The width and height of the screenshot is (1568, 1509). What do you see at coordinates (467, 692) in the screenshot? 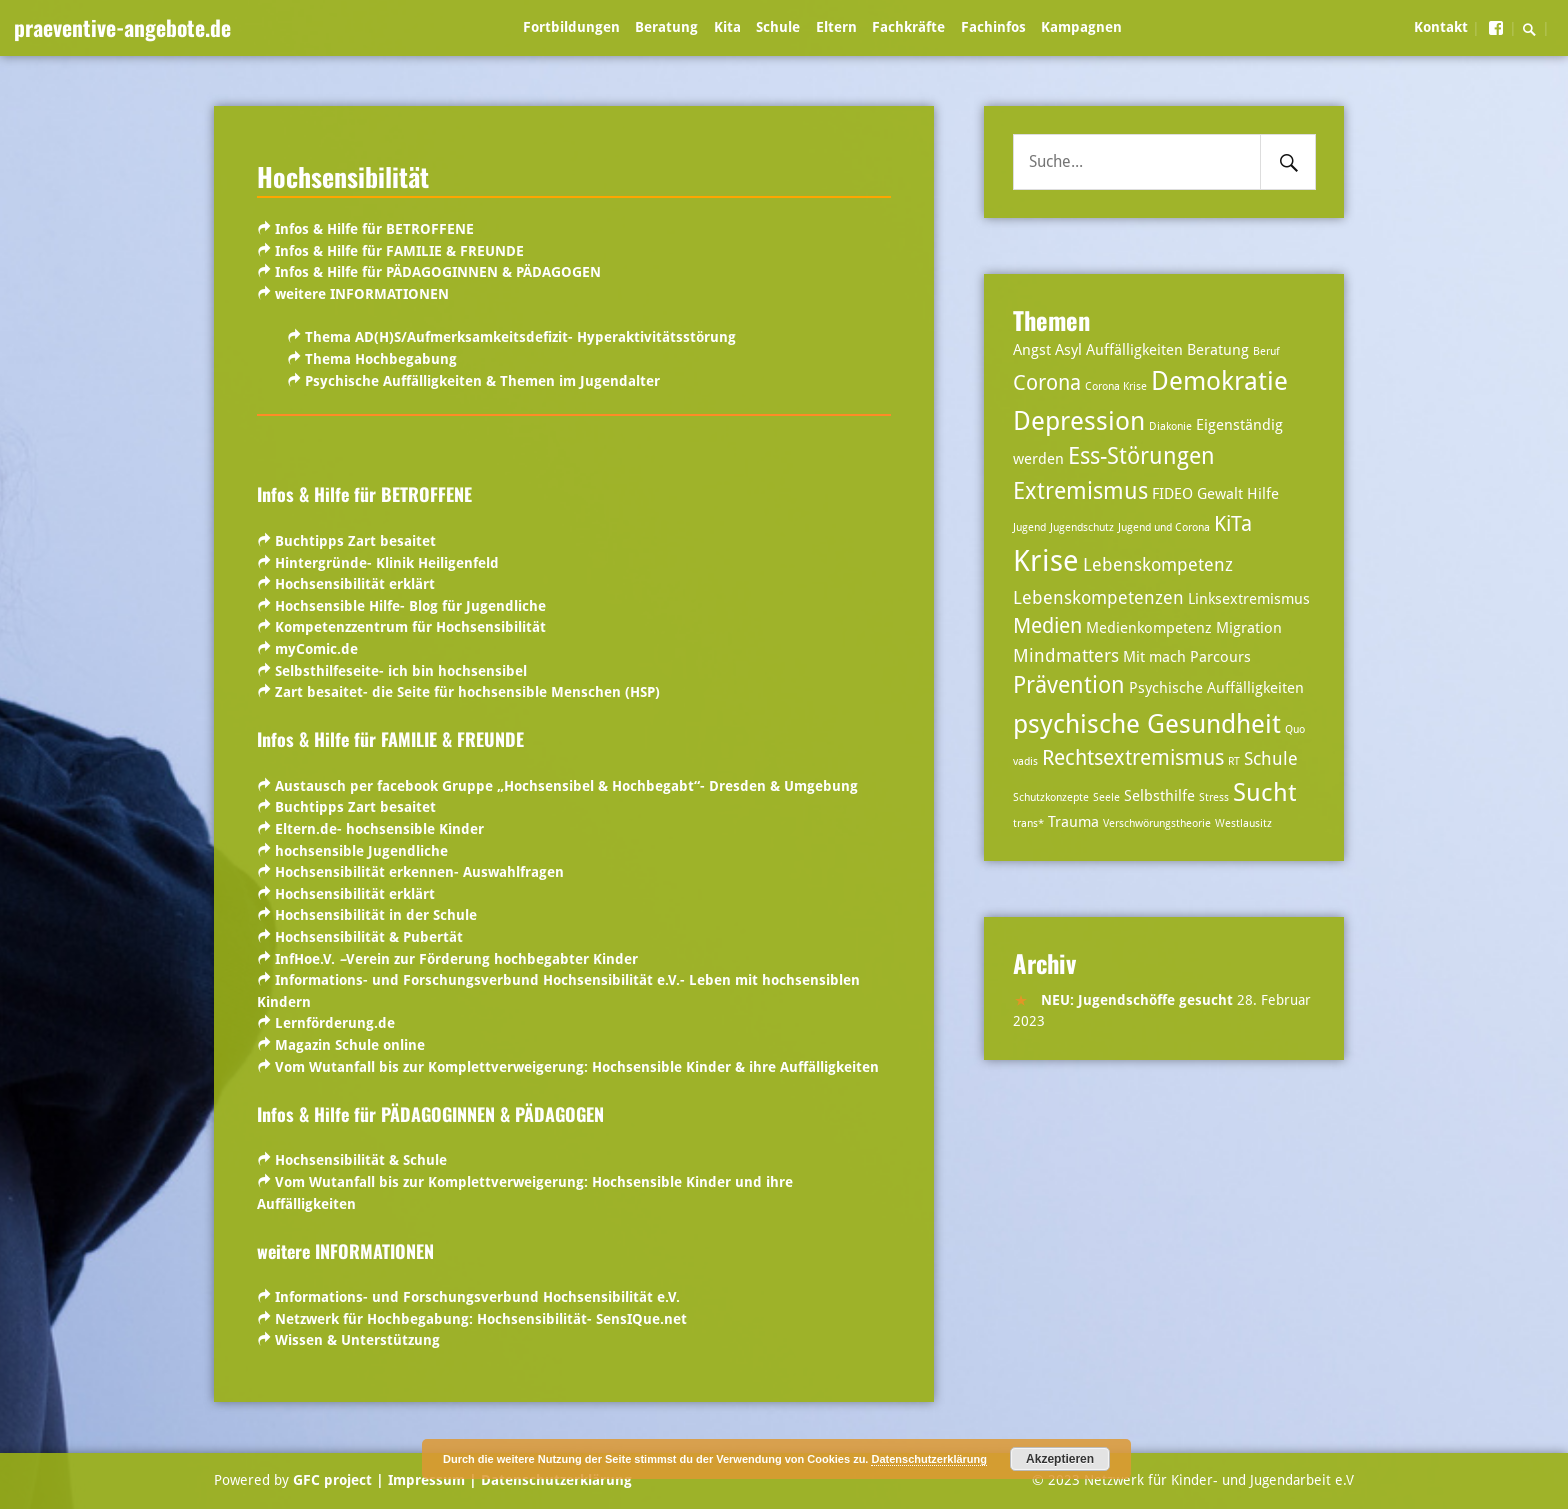
I see `Zart besaitet- die Seite für hochsensible Menschen (HSP)` at bounding box center [467, 692].